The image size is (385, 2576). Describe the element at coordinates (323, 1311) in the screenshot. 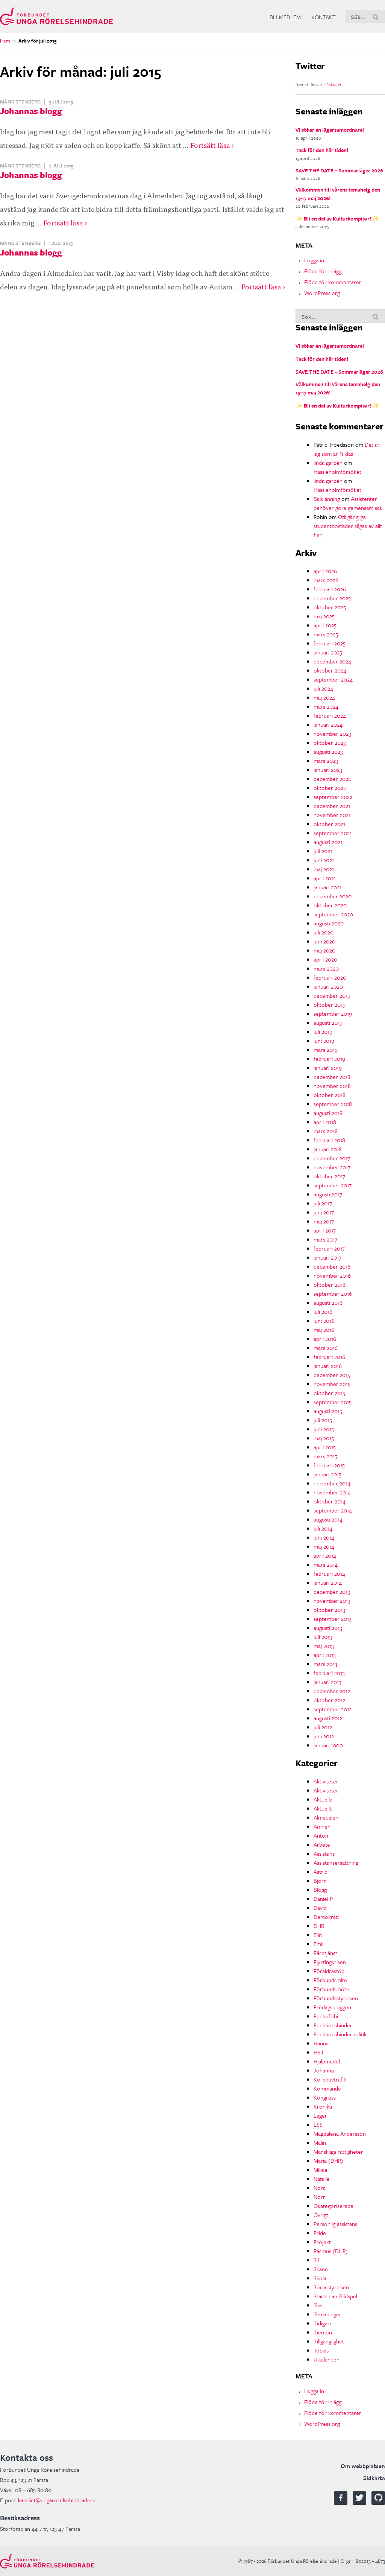

I see `juli 2016` at that location.